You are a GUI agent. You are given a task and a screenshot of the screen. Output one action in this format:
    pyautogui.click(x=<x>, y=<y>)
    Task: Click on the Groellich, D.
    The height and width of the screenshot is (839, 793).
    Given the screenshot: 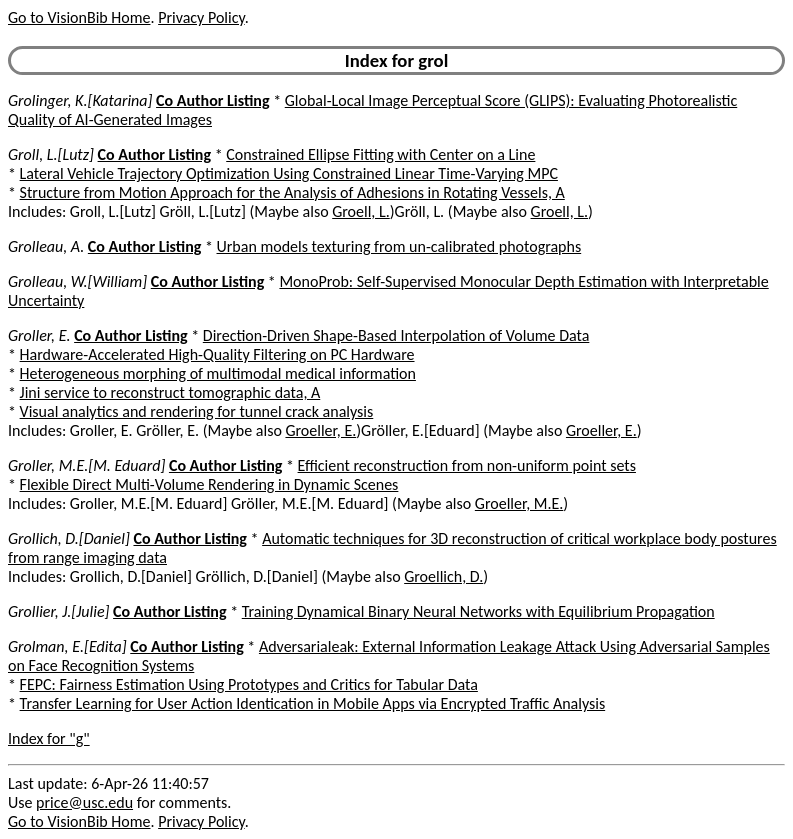 What is the action you would take?
    pyautogui.click(x=443, y=576)
    